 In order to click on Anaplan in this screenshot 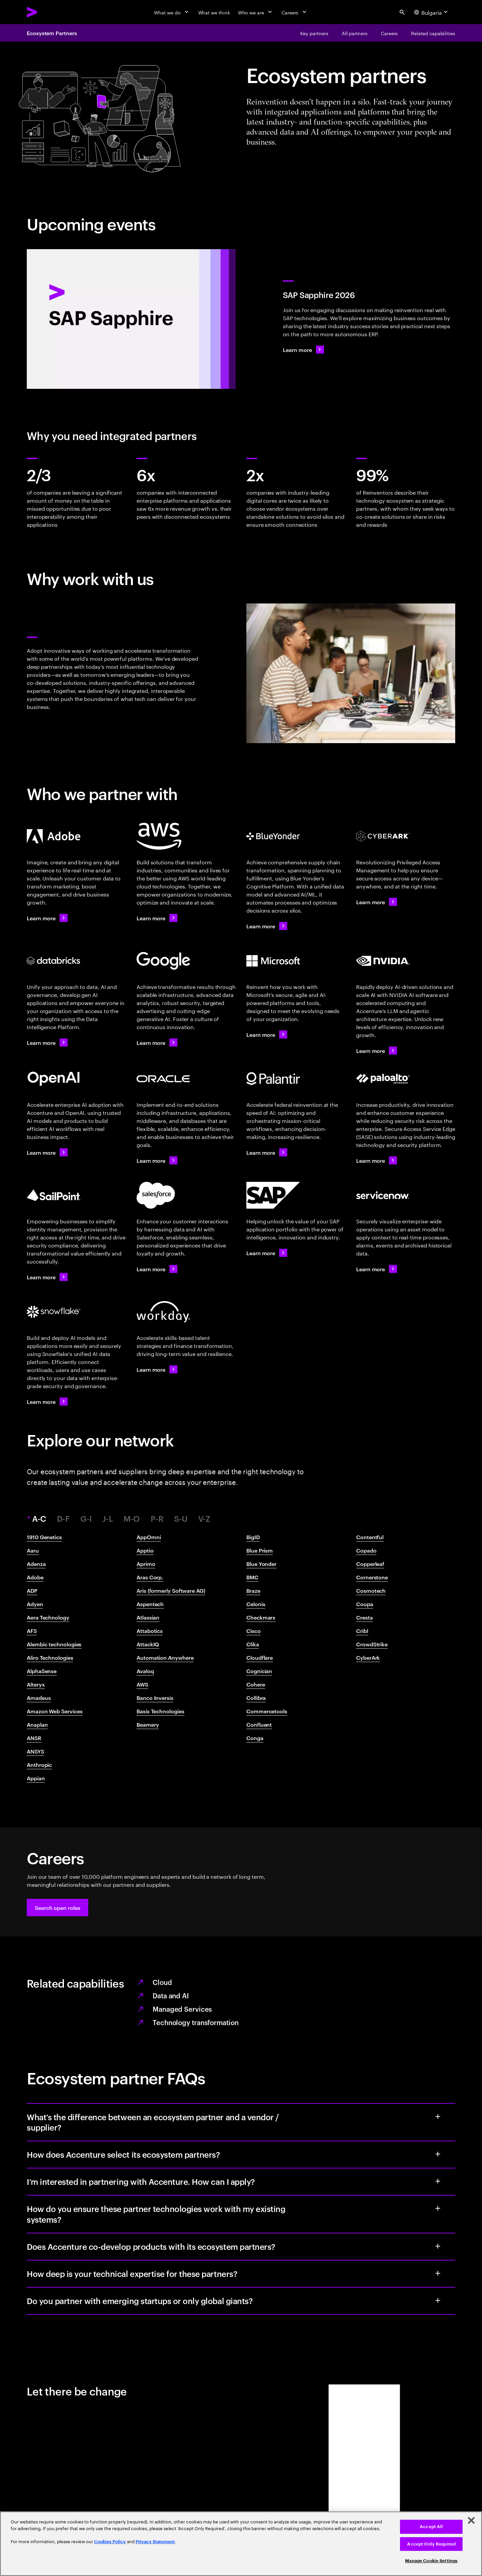, I will do `click(37, 1724)`.